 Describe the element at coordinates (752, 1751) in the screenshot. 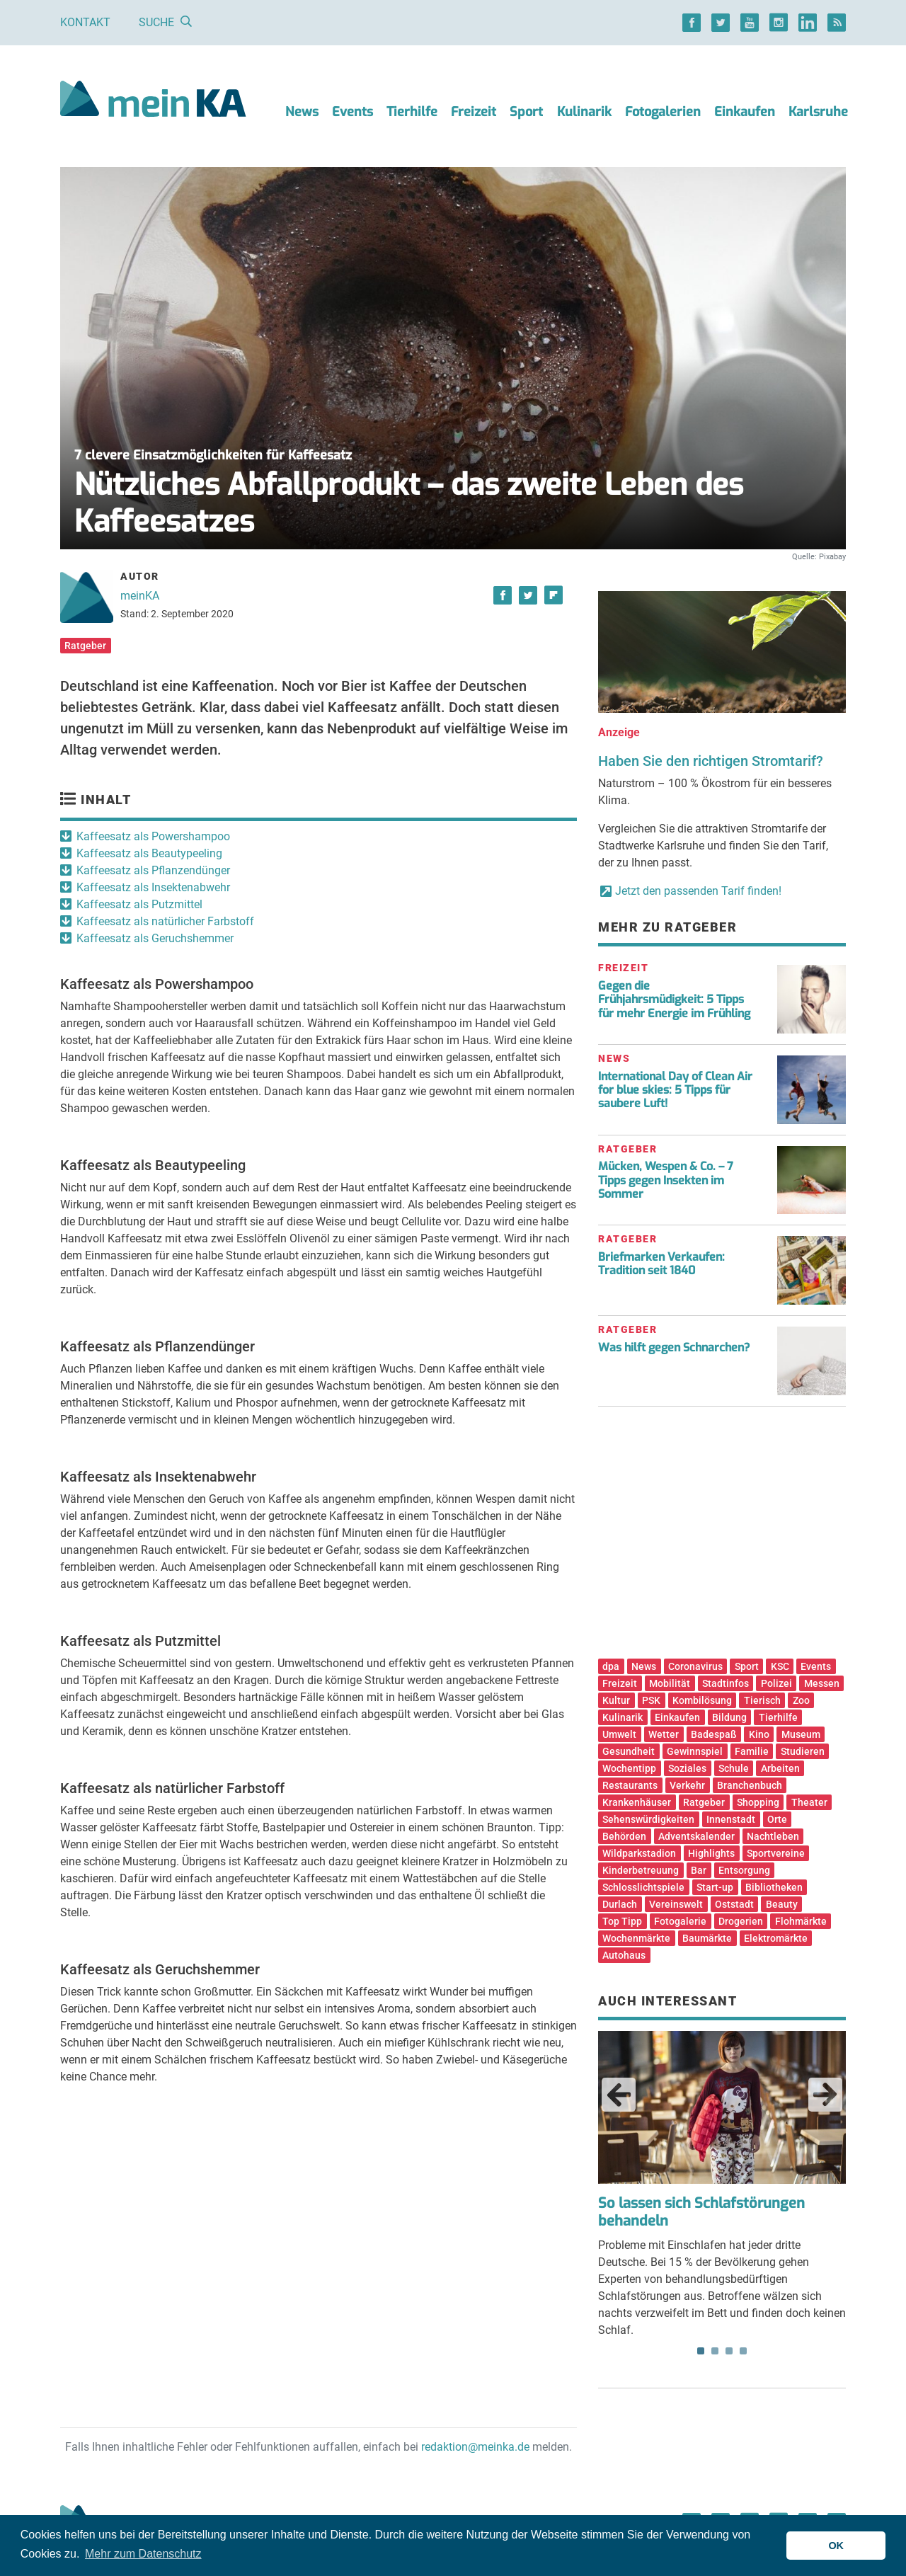

I see `Familie` at that location.